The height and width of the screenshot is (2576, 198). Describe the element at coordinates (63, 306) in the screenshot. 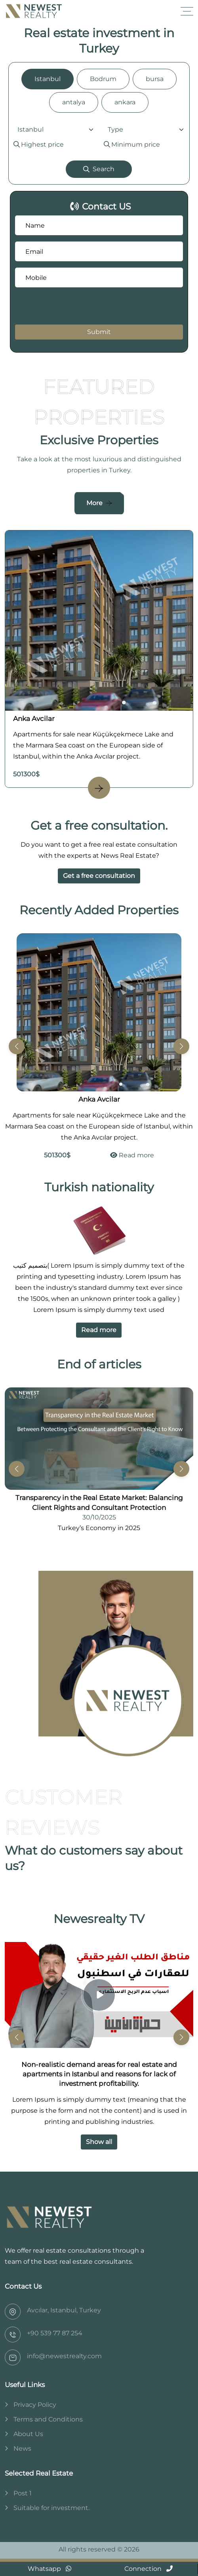

I see `[presentation]` at that location.